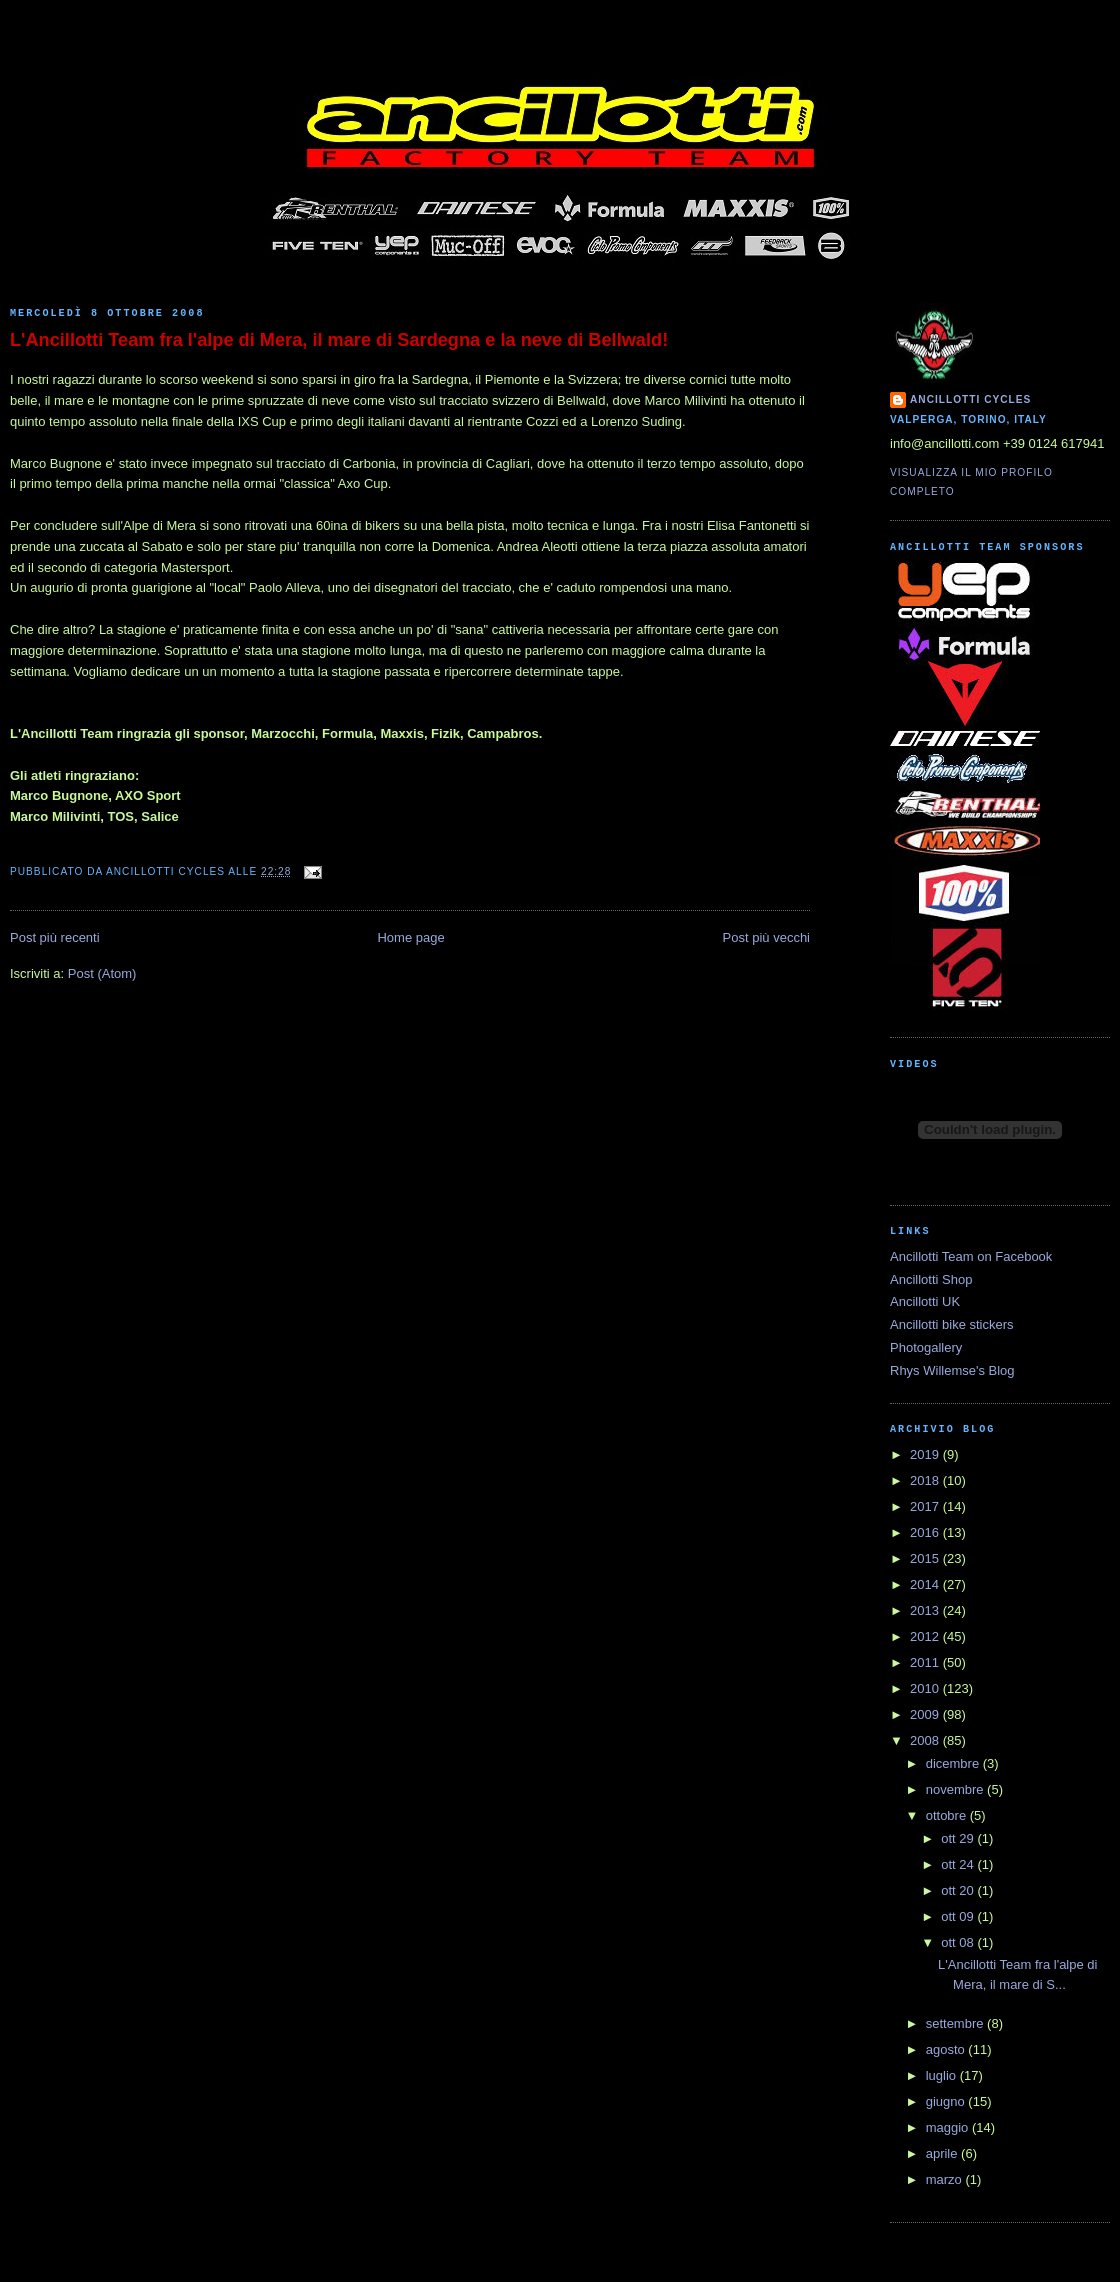 The width and height of the screenshot is (1120, 2282). What do you see at coordinates (926, 1480) in the screenshot?
I see `2018` at bounding box center [926, 1480].